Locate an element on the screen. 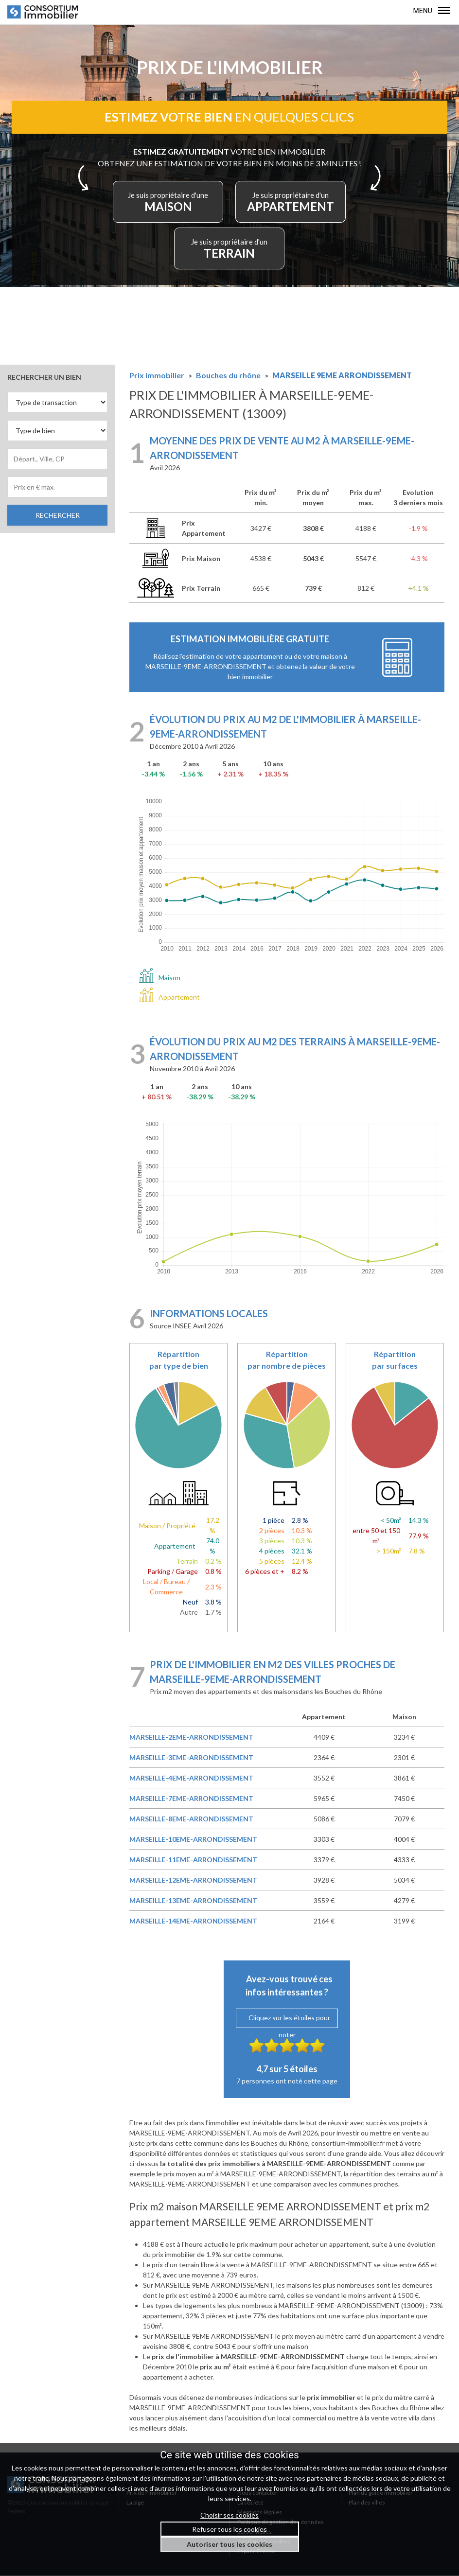 The width and height of the screenshot is (459, 2576). MAISON is located at coordinates (169, 202).